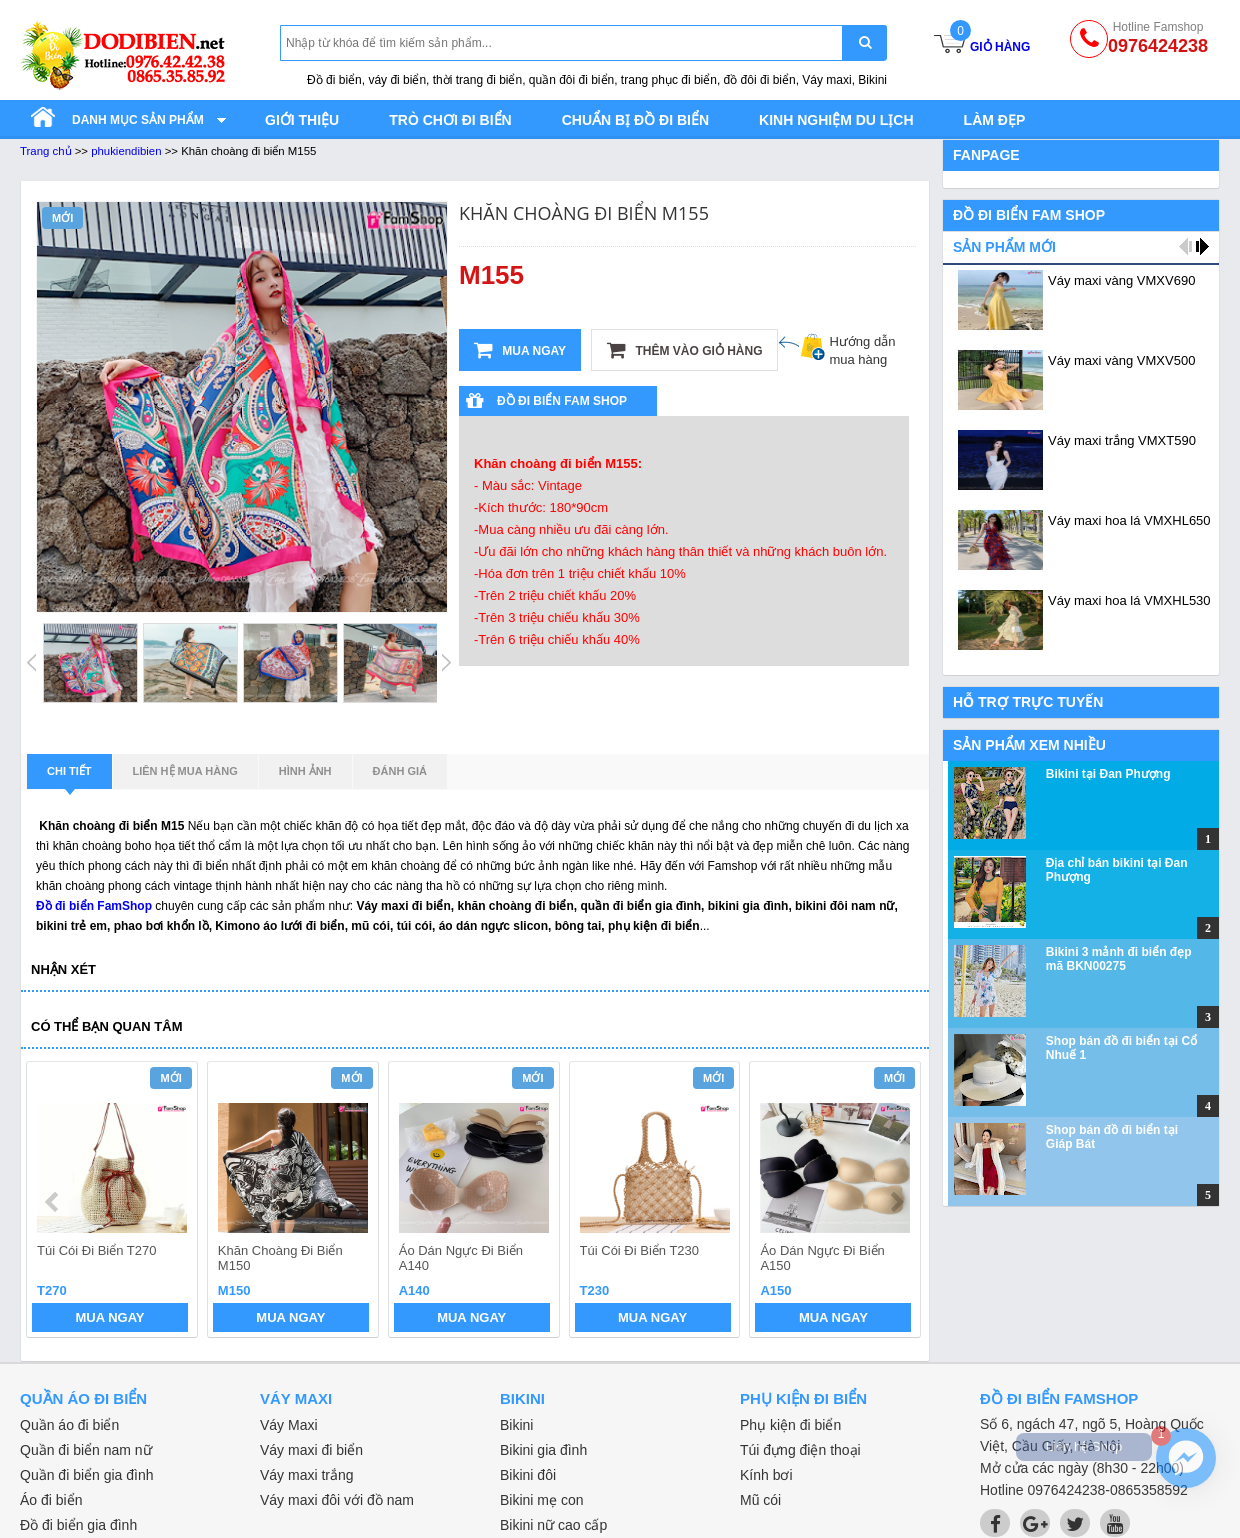  What do you see at coordinates (528, 1475) in the screenshot?
I see `Bikini đôi` at bounding box center [528, 1475].